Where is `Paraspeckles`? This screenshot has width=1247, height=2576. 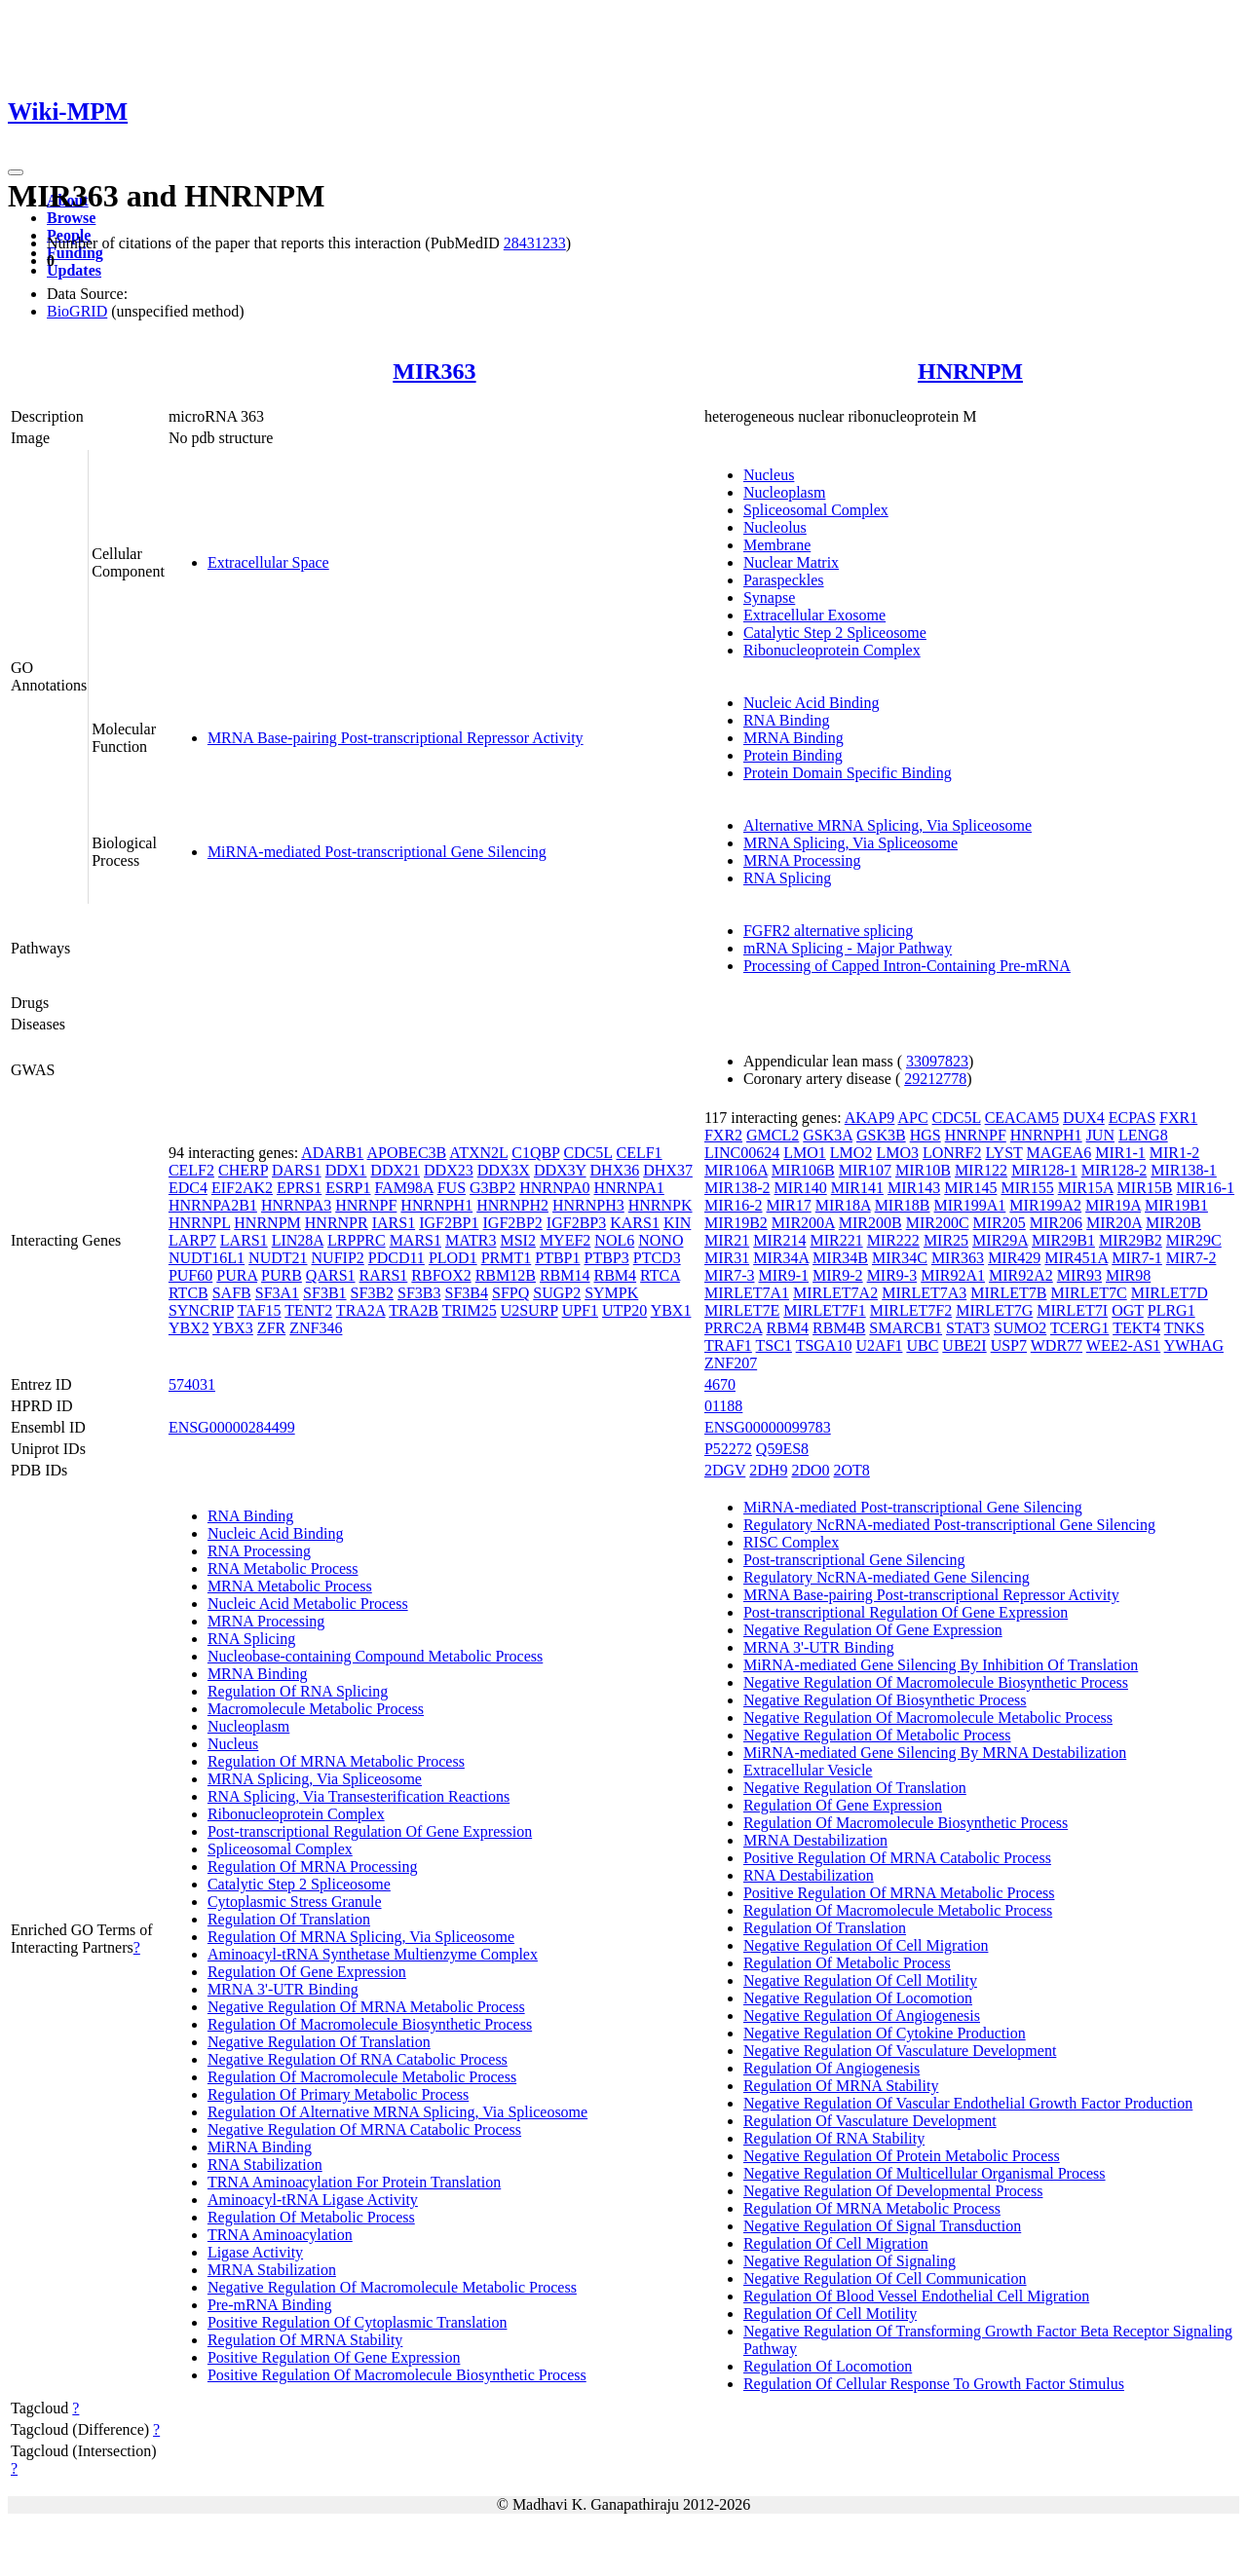
Paraspeckles is located at coordinates (783, 580).